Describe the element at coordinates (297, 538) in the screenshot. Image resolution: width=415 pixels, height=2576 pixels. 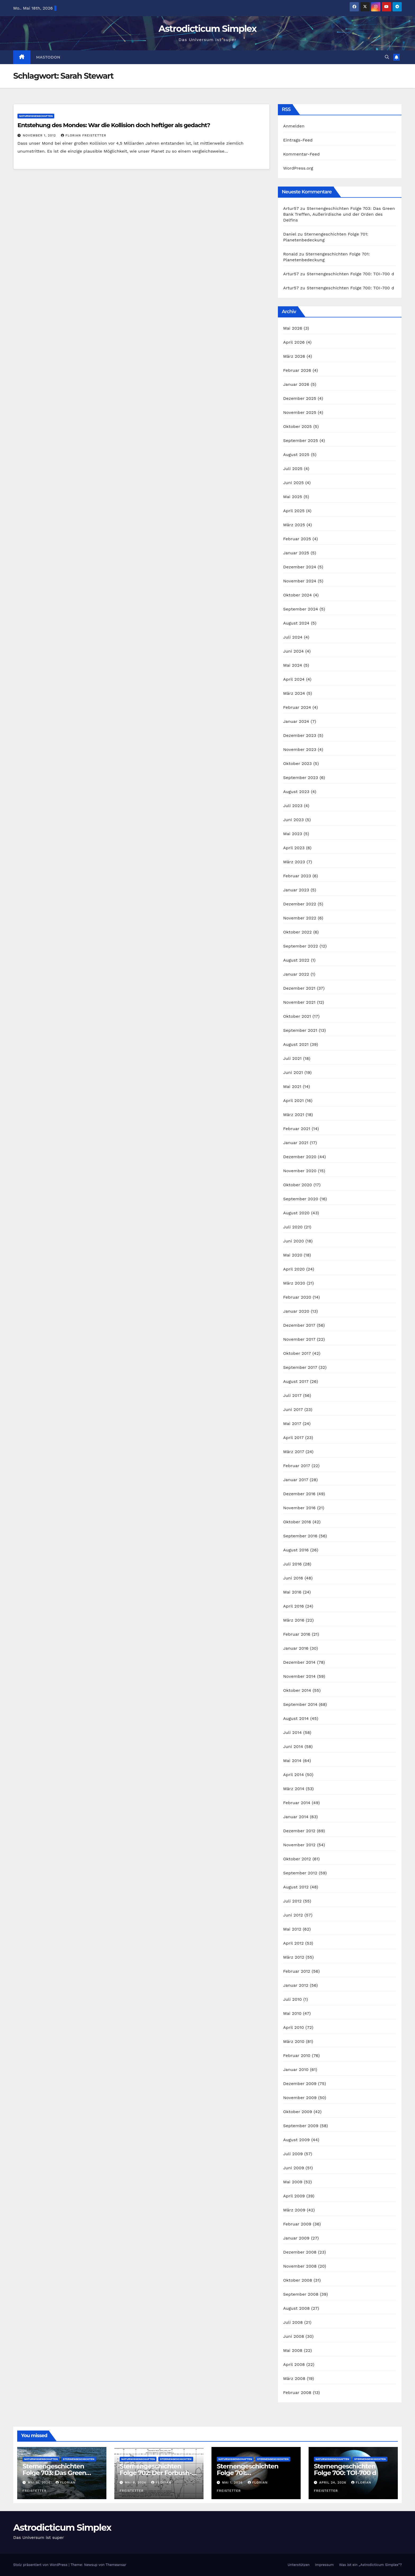
I see `Februar 2025` at that location.